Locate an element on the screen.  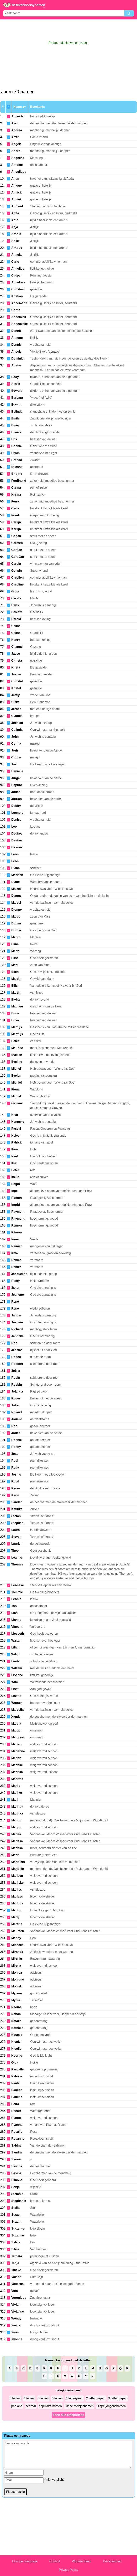
Annemieke is located at coordinates (19, 324).